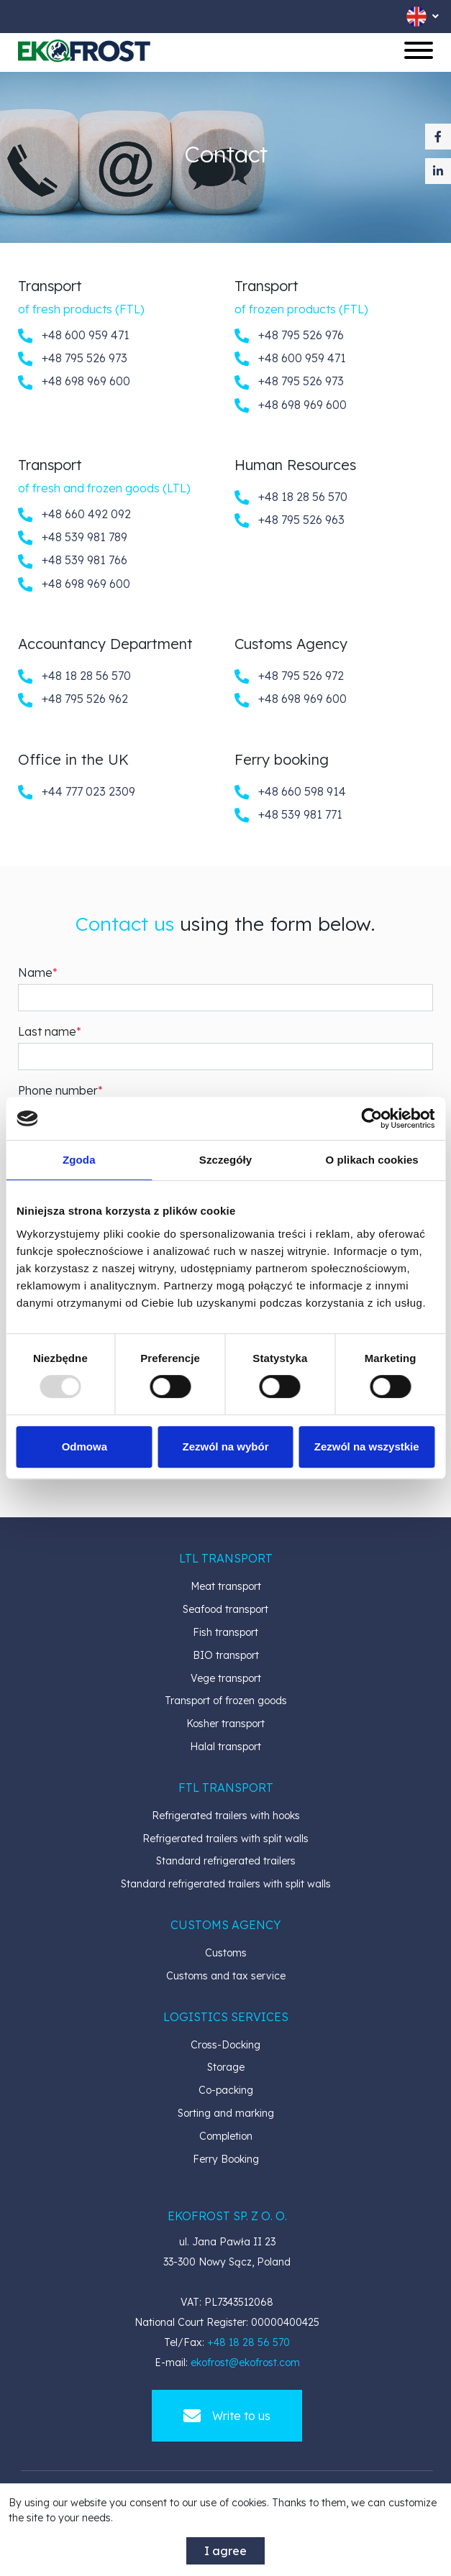  Describe the element at coordinates (290, 497) in the screenshot. I see `+48 18 28 56 570` at that location.